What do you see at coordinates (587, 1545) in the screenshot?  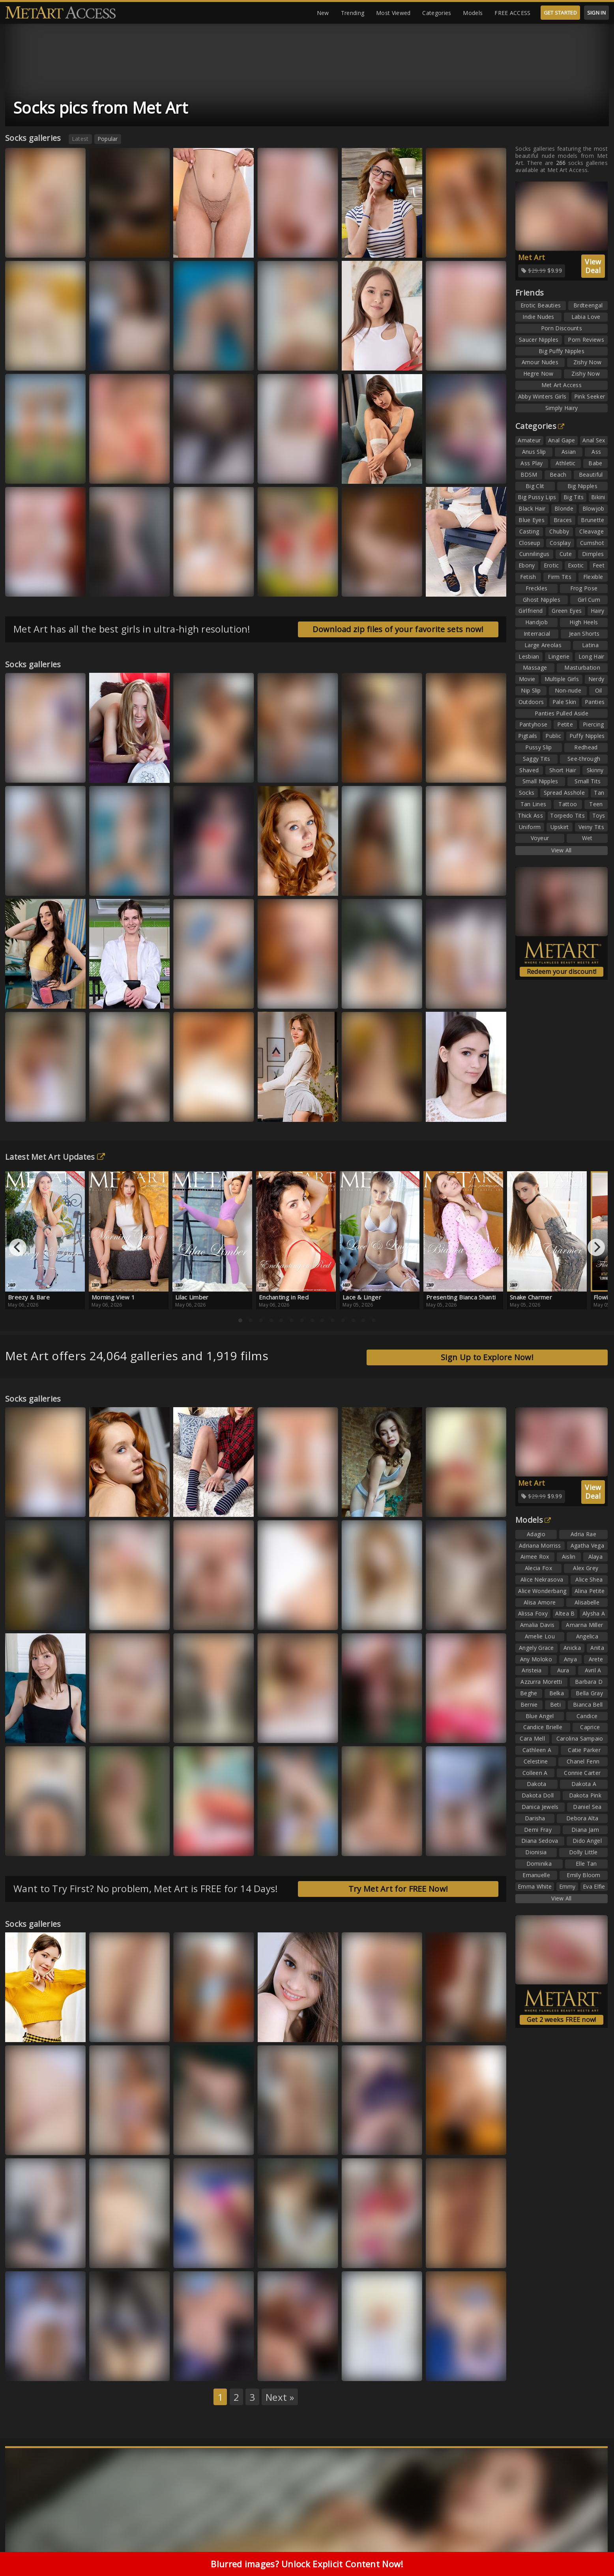 I see `Agatha Vega` at bounding box center [587, 1545].